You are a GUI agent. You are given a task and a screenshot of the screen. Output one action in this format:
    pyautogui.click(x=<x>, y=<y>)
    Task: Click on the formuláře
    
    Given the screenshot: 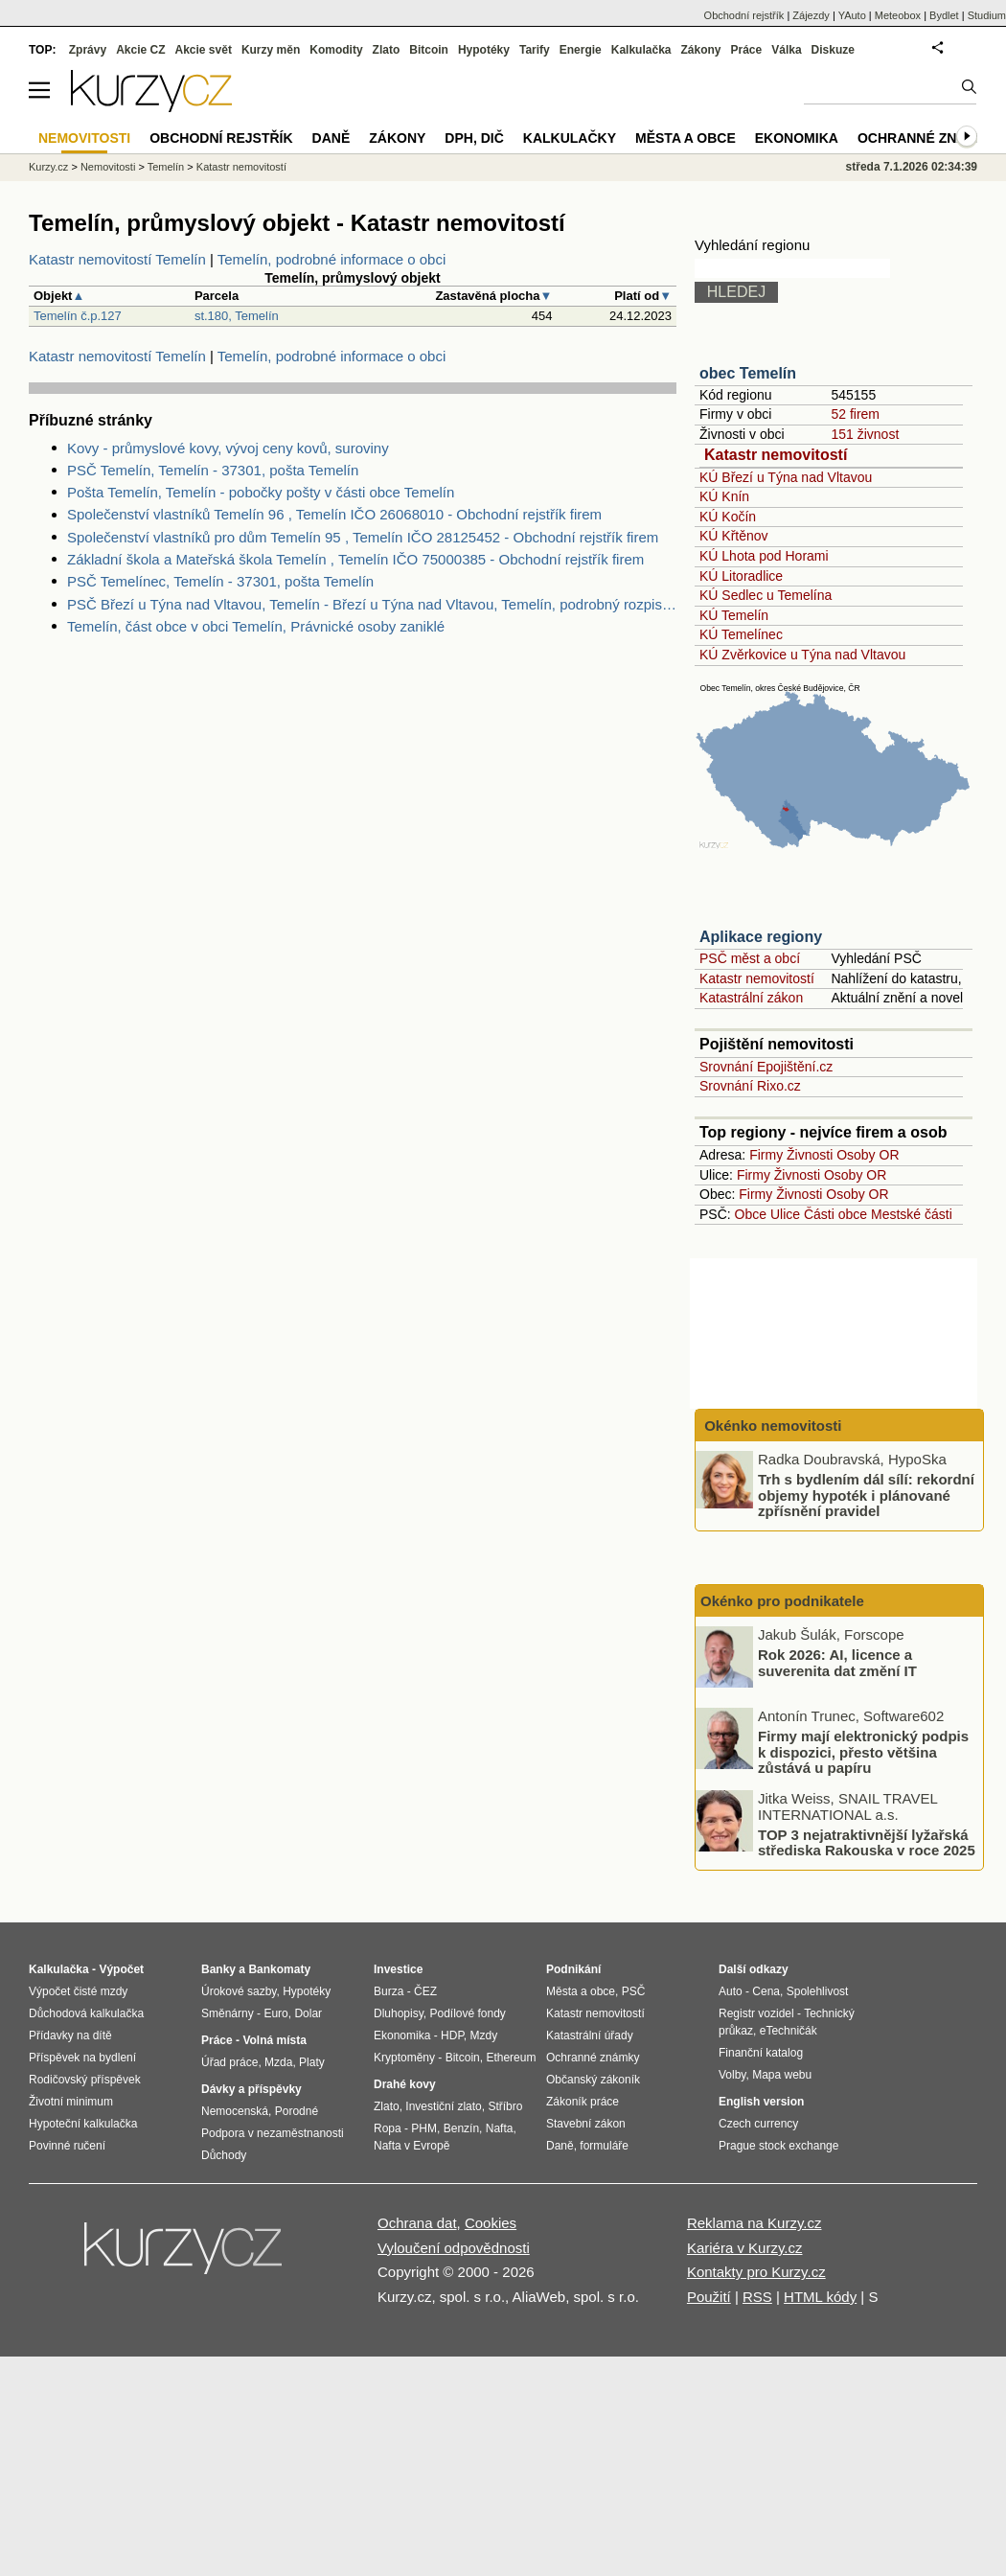 What is the action you would take?
    pyautogui.click(x=604, y=2145)
    